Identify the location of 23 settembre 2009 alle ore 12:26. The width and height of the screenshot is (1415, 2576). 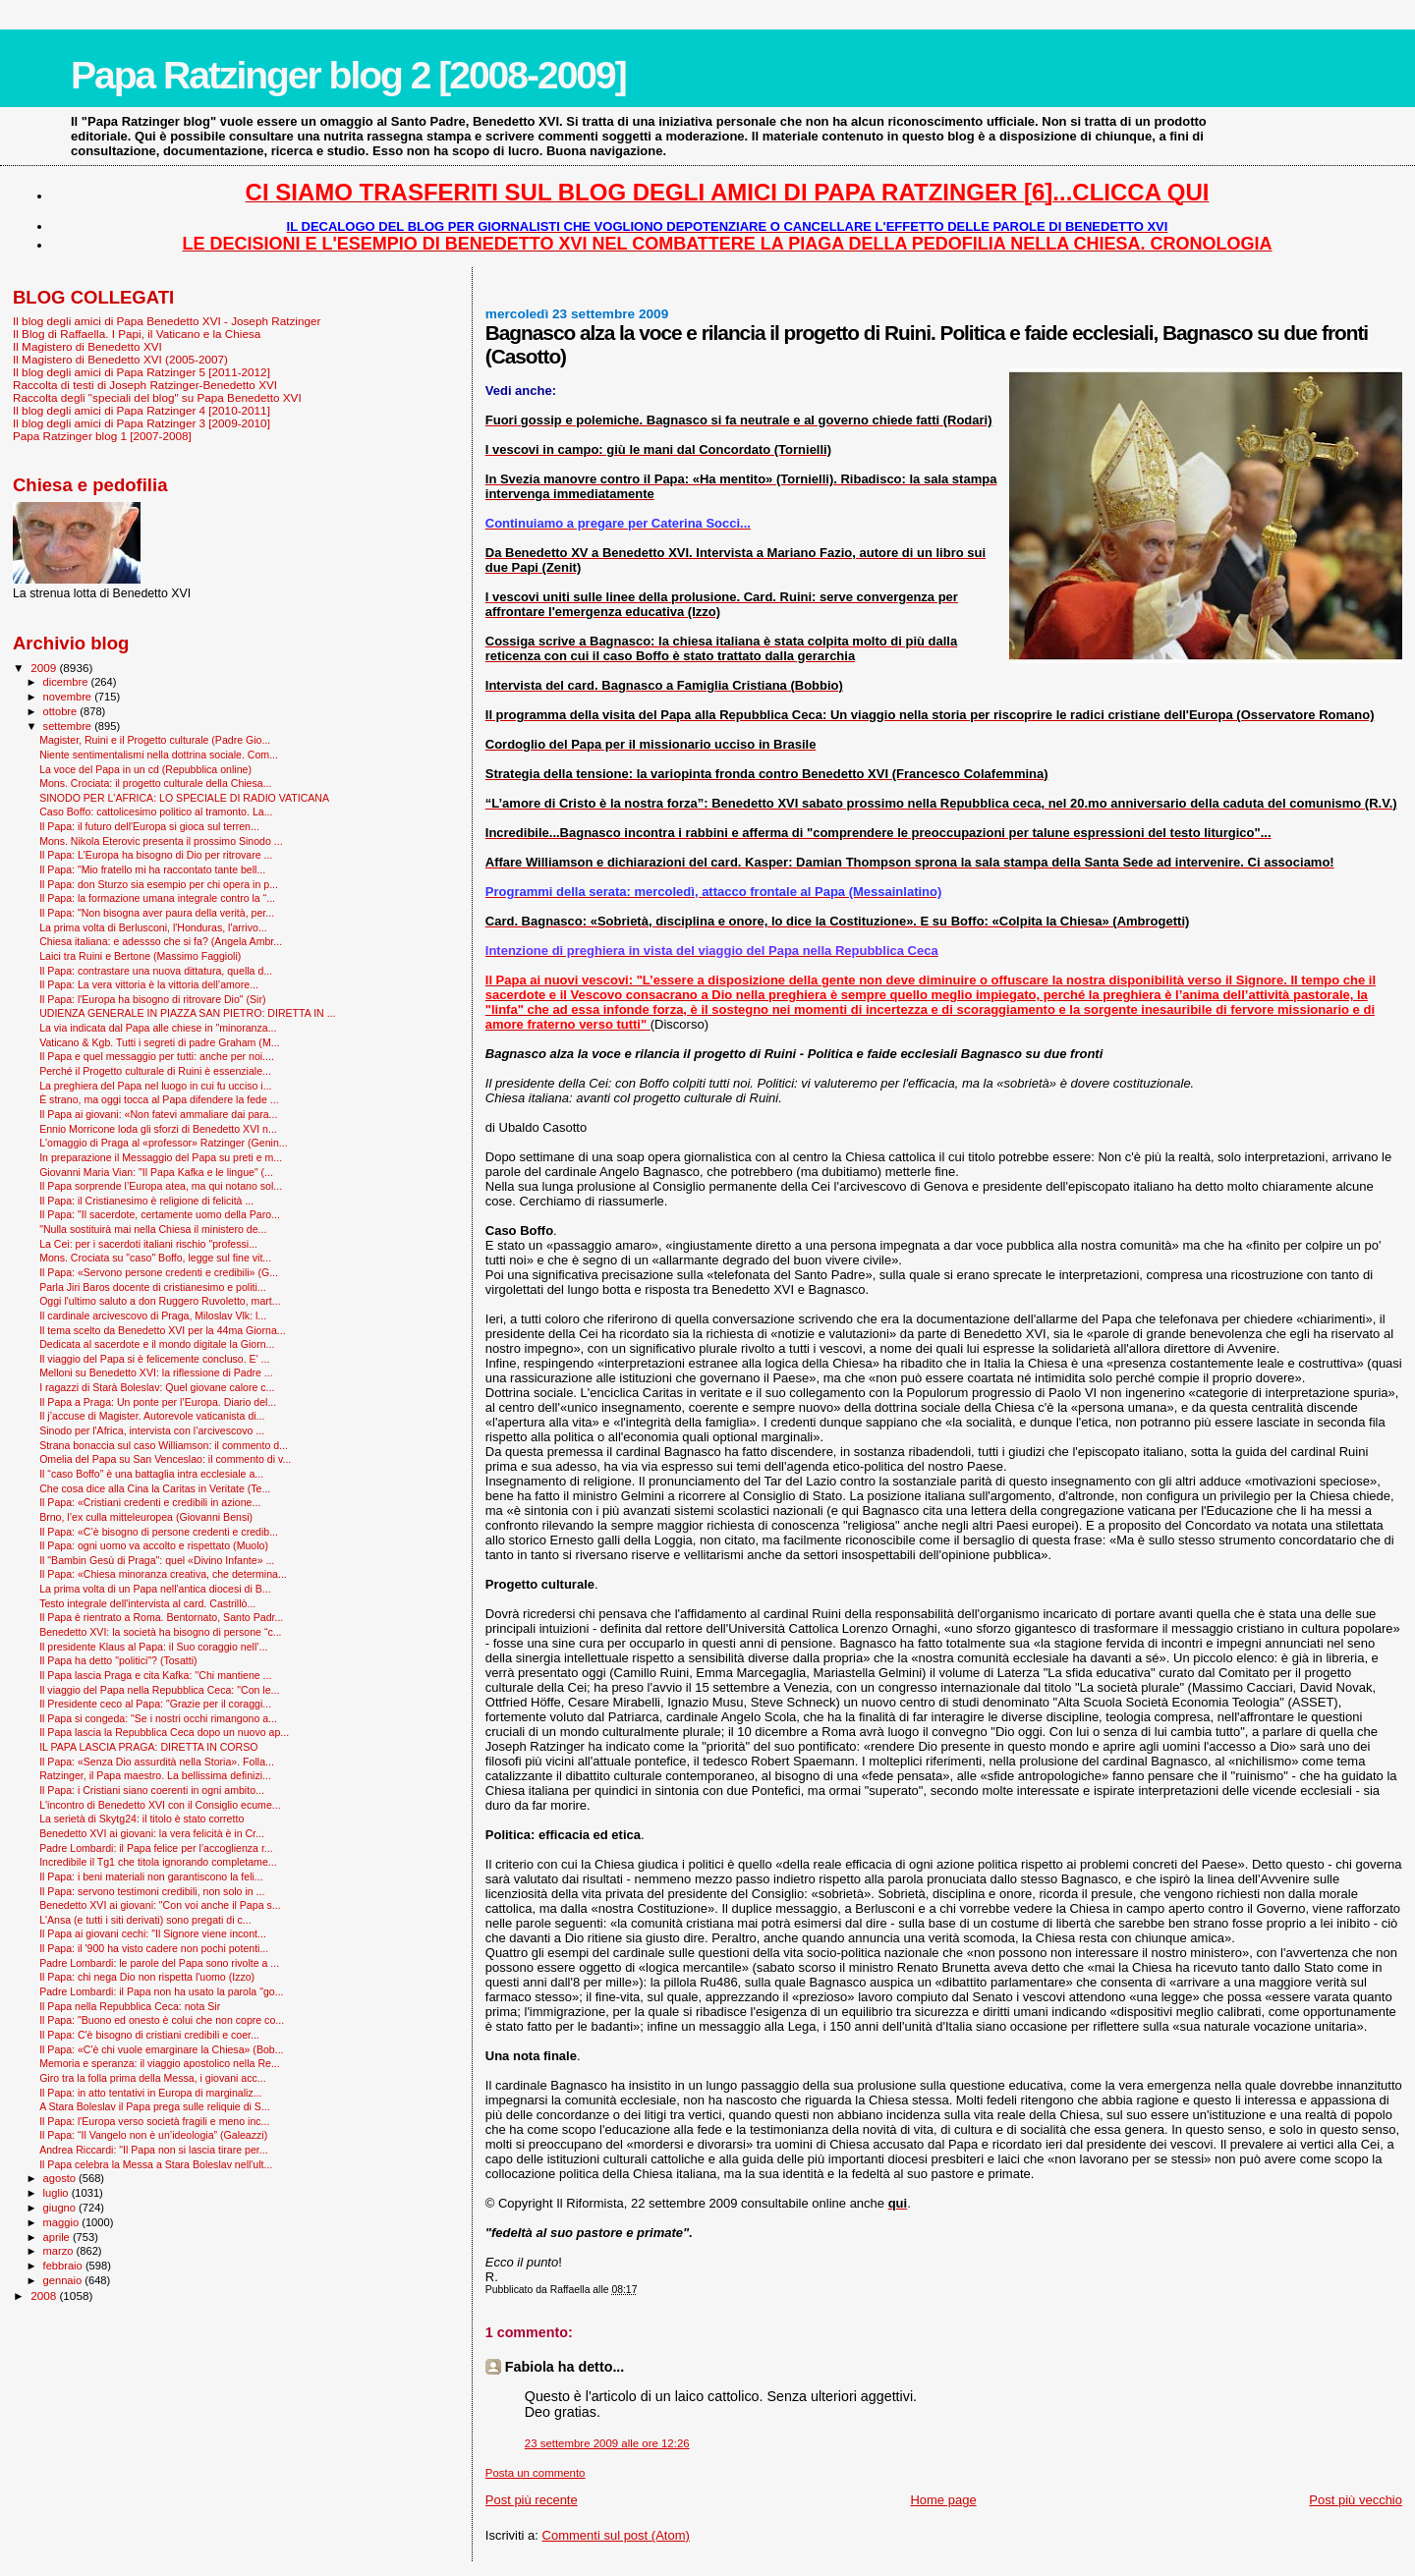
(607, 2443).